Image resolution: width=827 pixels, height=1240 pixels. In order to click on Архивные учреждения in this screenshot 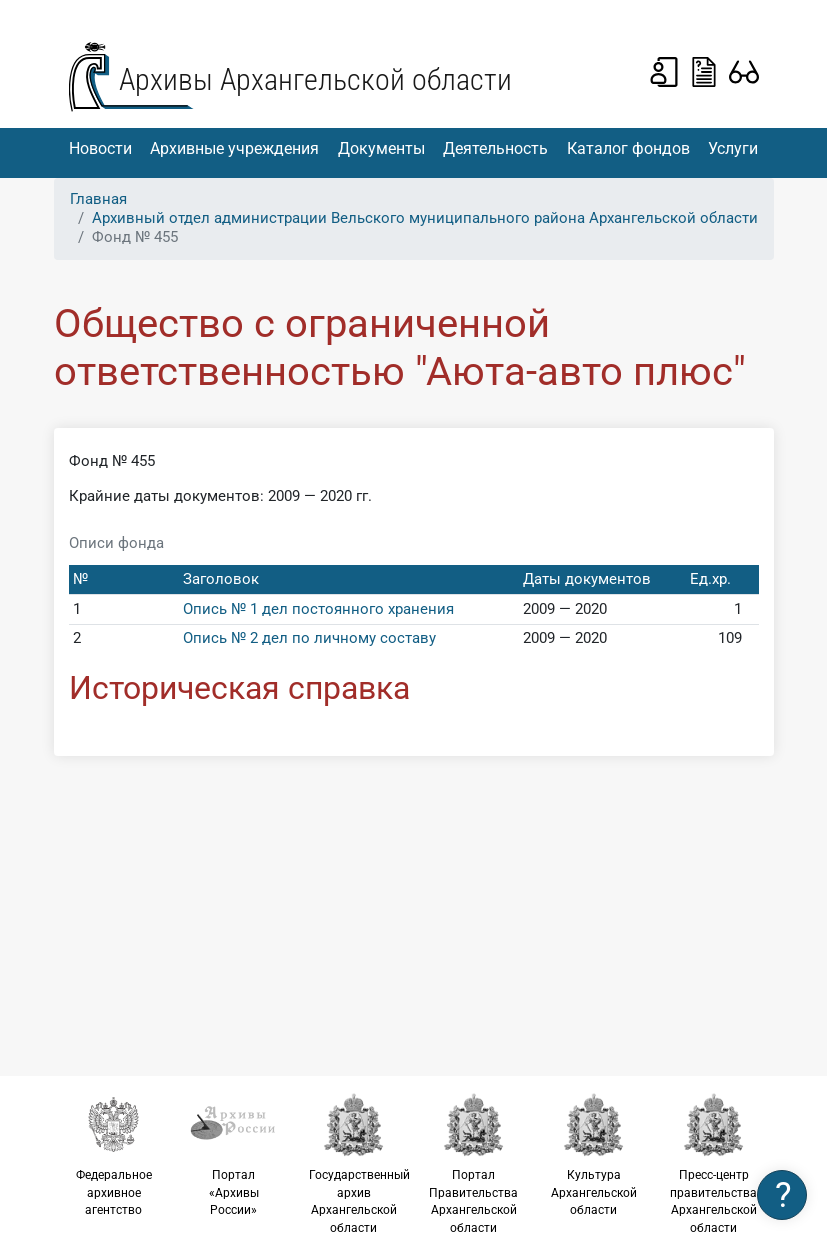, I will do `click(234, 148)`.